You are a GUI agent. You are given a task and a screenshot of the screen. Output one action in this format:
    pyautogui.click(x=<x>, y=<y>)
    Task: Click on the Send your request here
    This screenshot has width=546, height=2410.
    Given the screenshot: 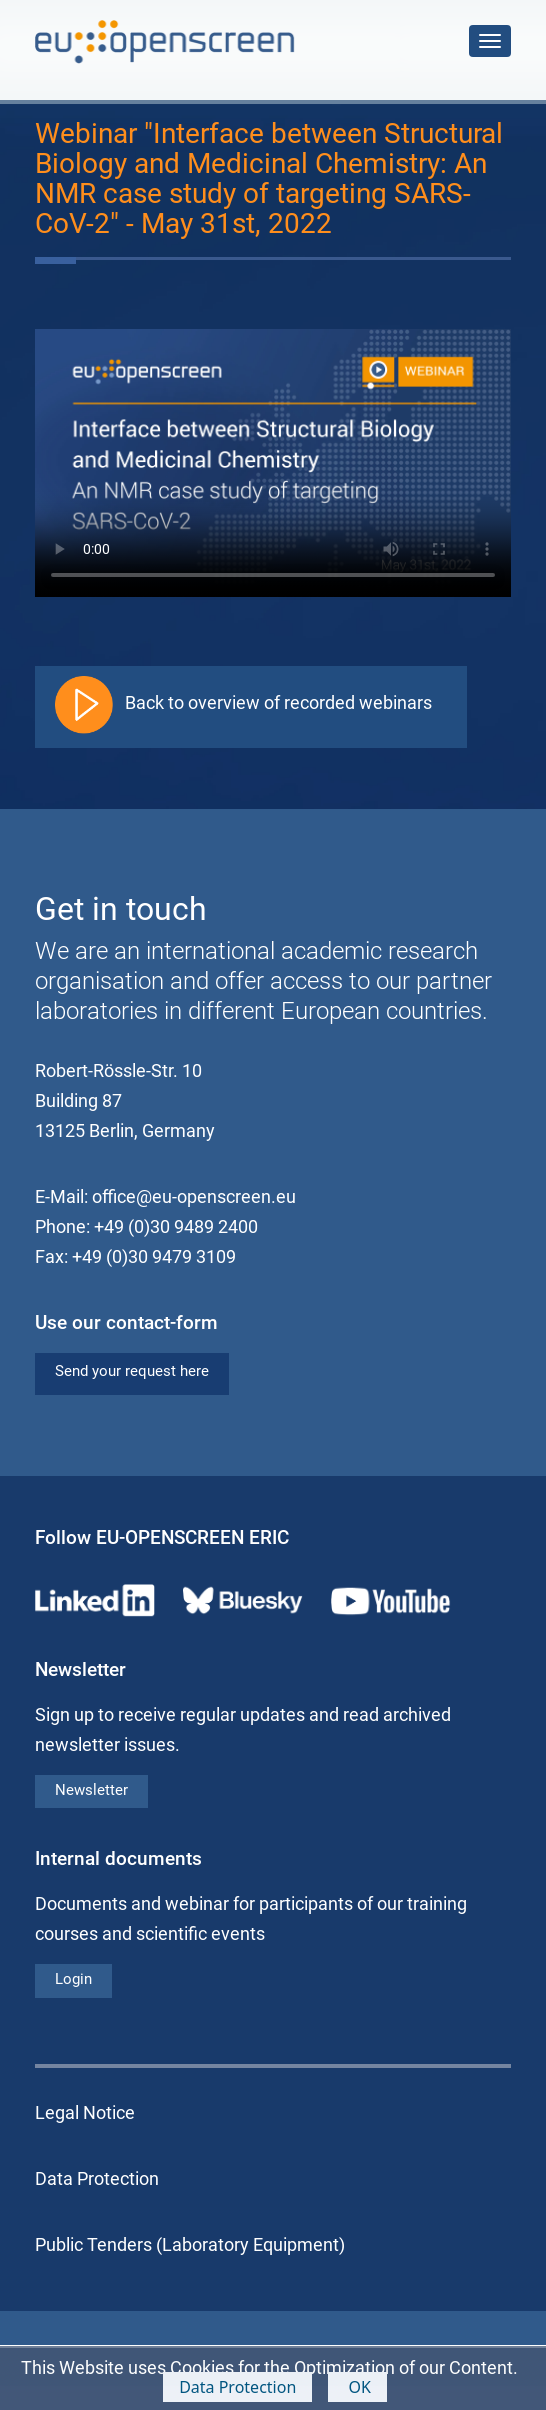 What is the action you would take?
    pyautogui.click(x=132, y=1371)
    